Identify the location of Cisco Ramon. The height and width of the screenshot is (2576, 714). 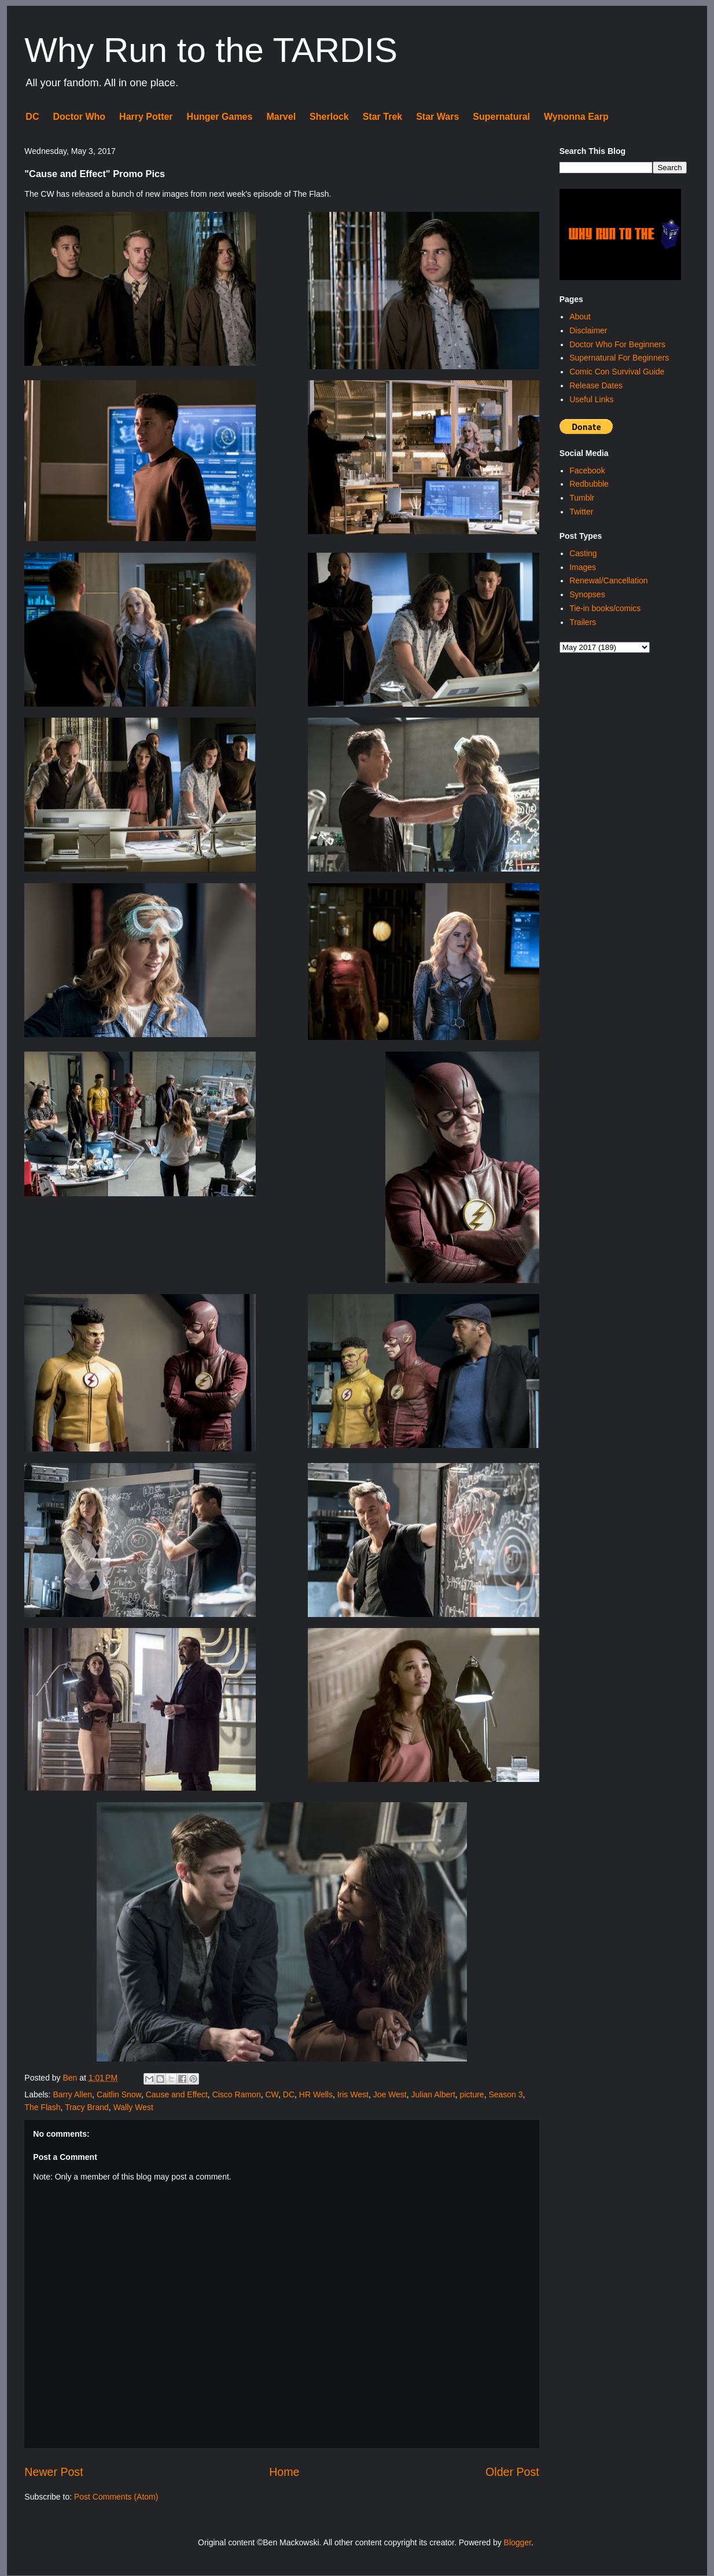
(236, 2094).